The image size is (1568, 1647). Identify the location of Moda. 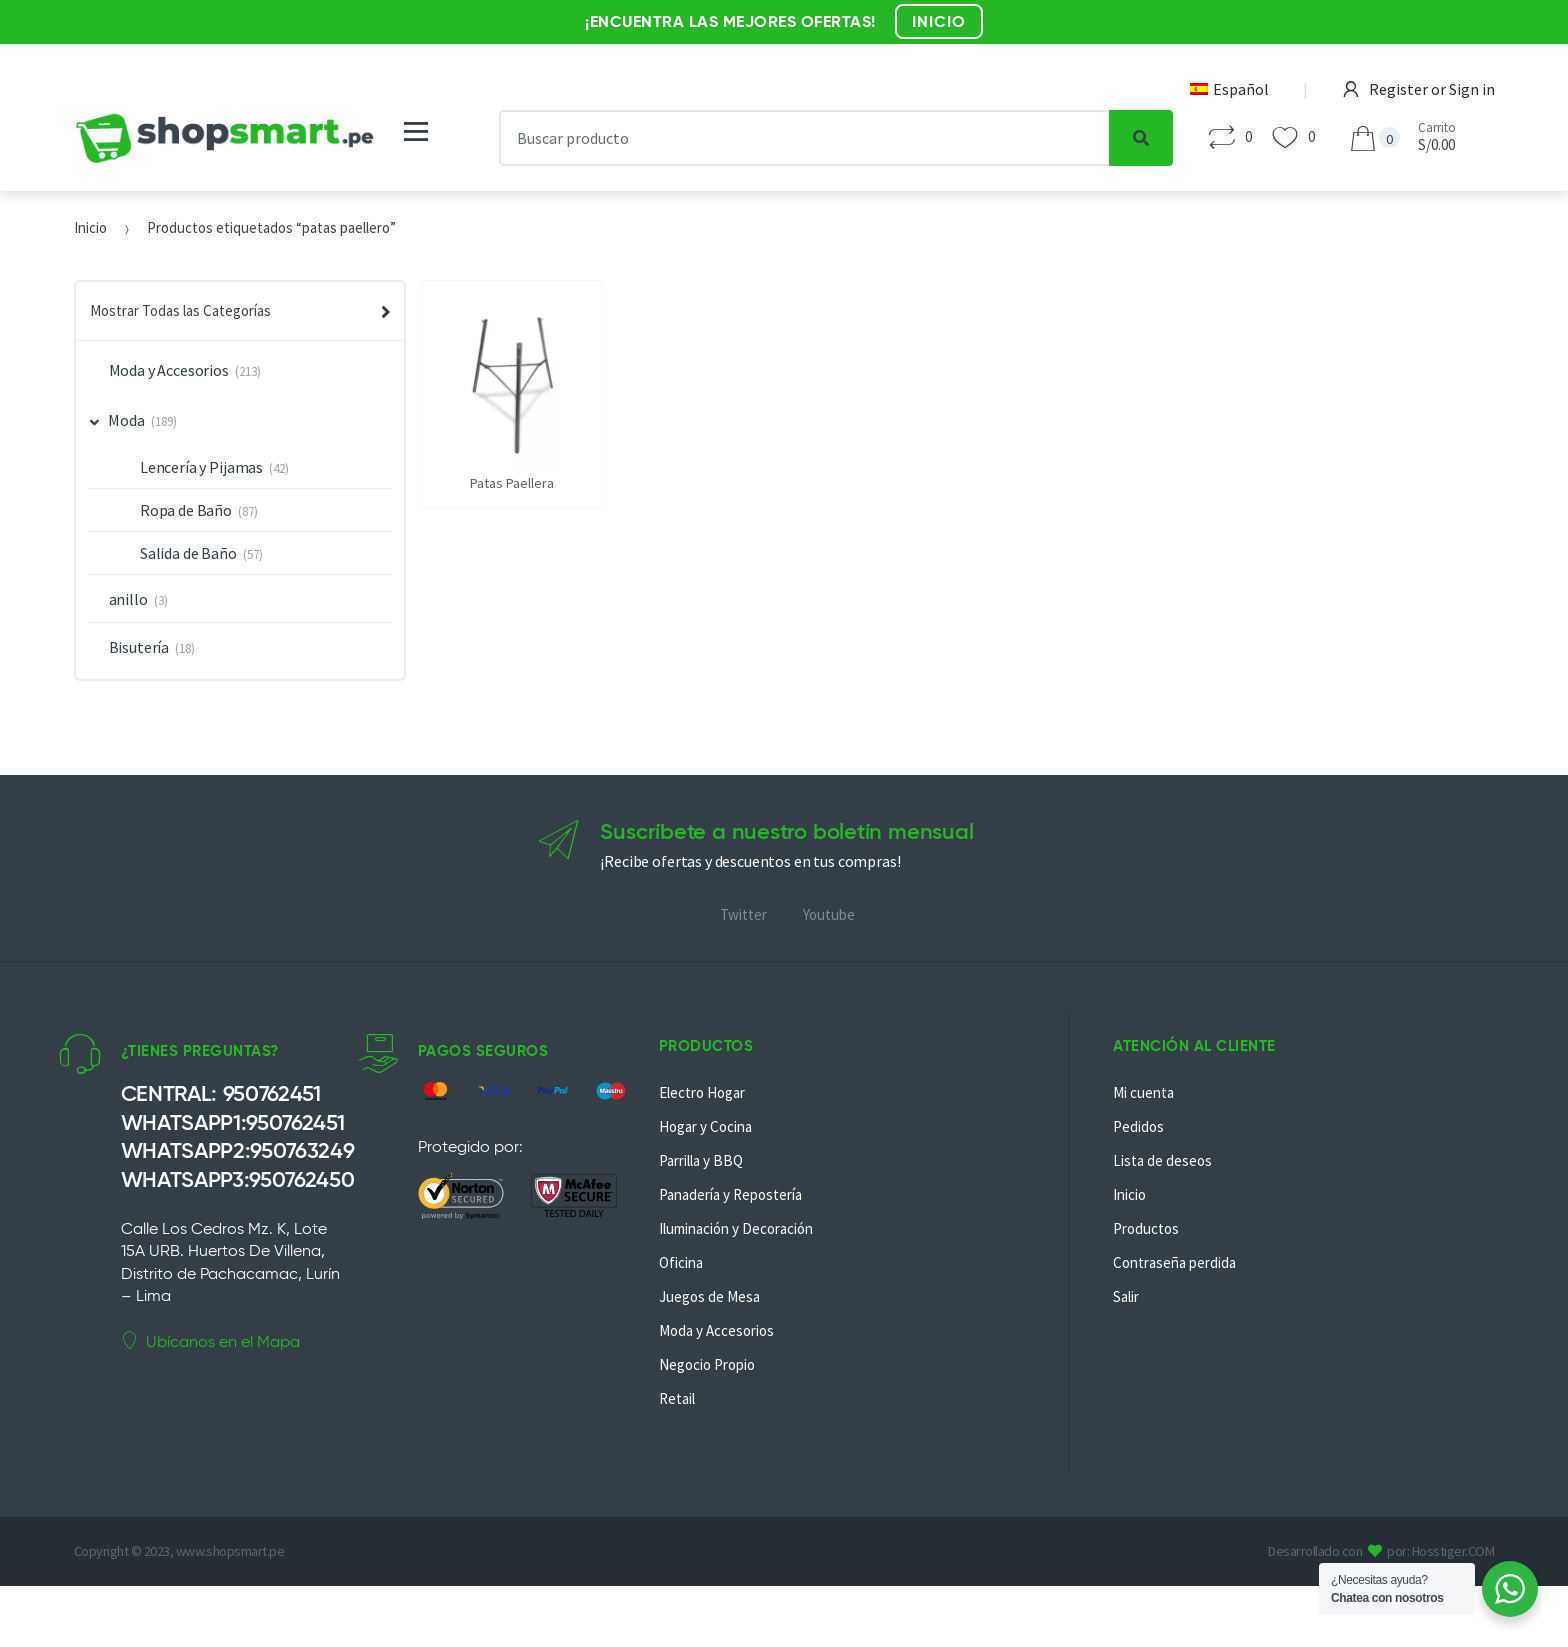
(118, 420).